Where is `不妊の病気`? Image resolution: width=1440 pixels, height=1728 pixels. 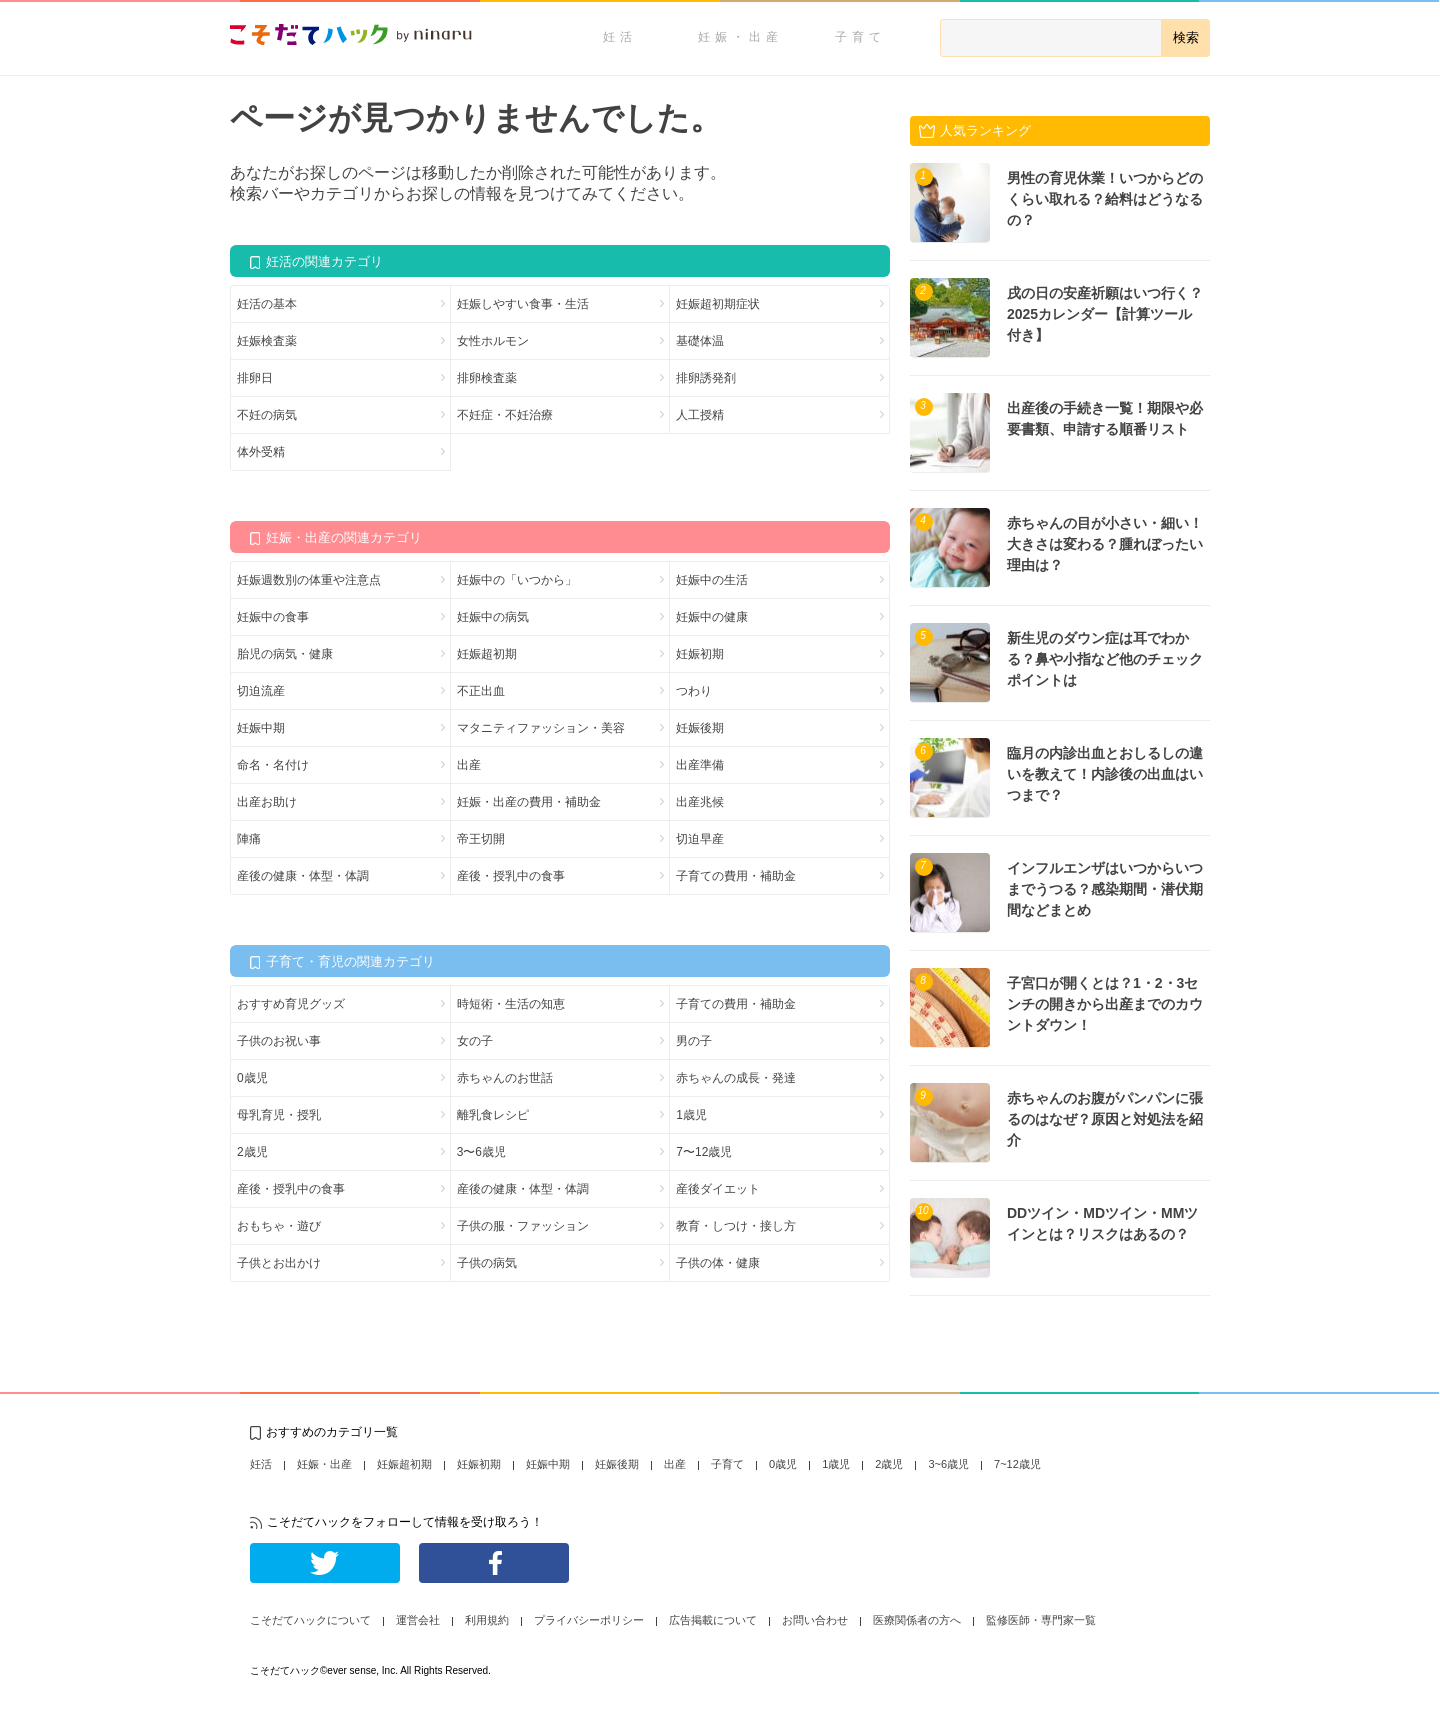
不妊の病気 is located at coordinates (267, 415).